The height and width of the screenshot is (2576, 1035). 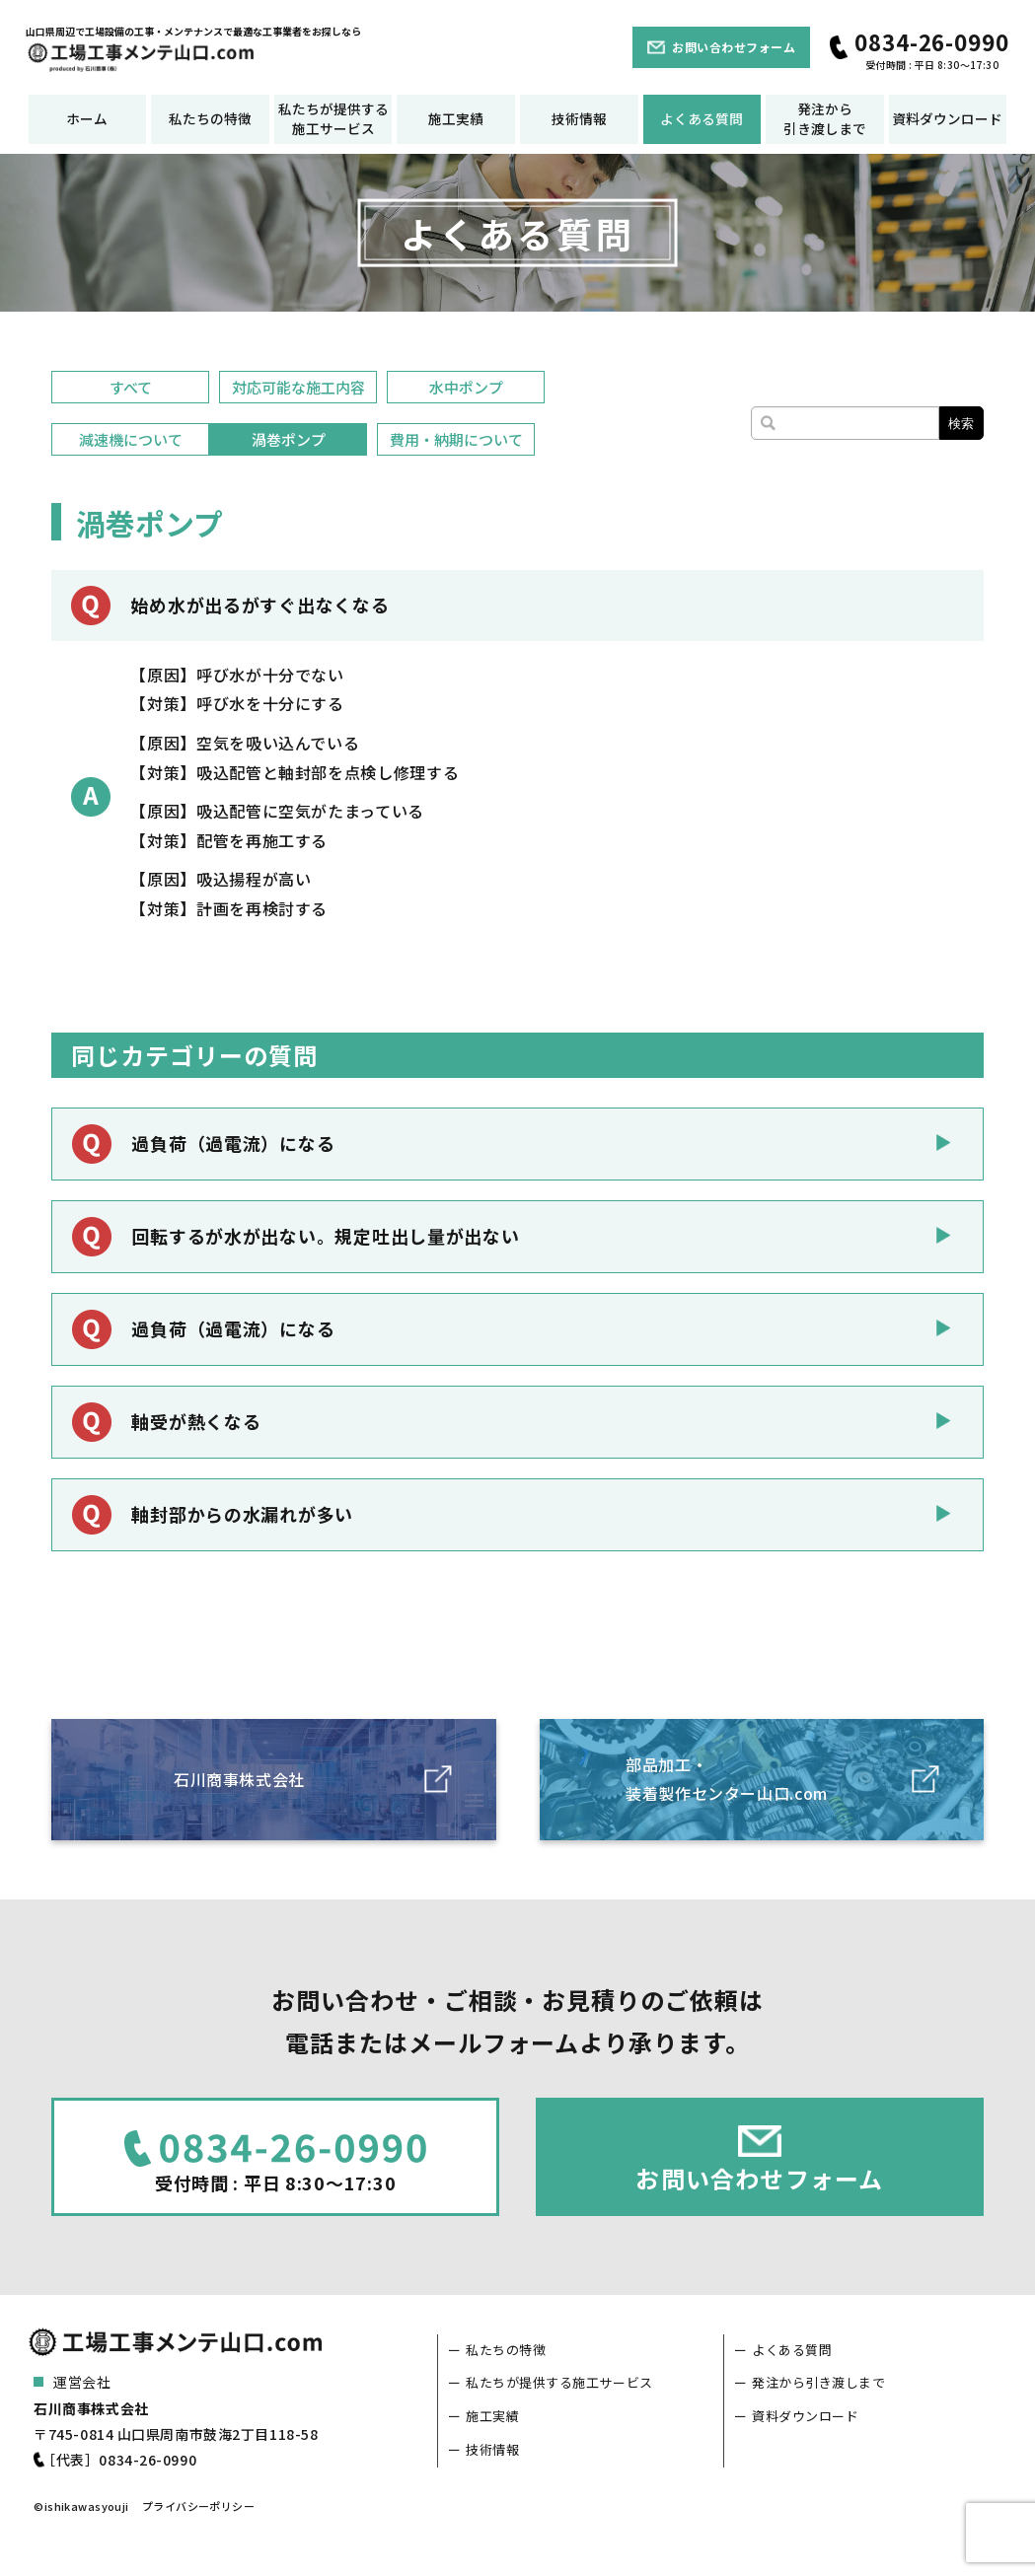 What do you see at coordinates (289, 439) in the screenshot?
I see `渦巻ポンプ` at bounding box center [289, 439].